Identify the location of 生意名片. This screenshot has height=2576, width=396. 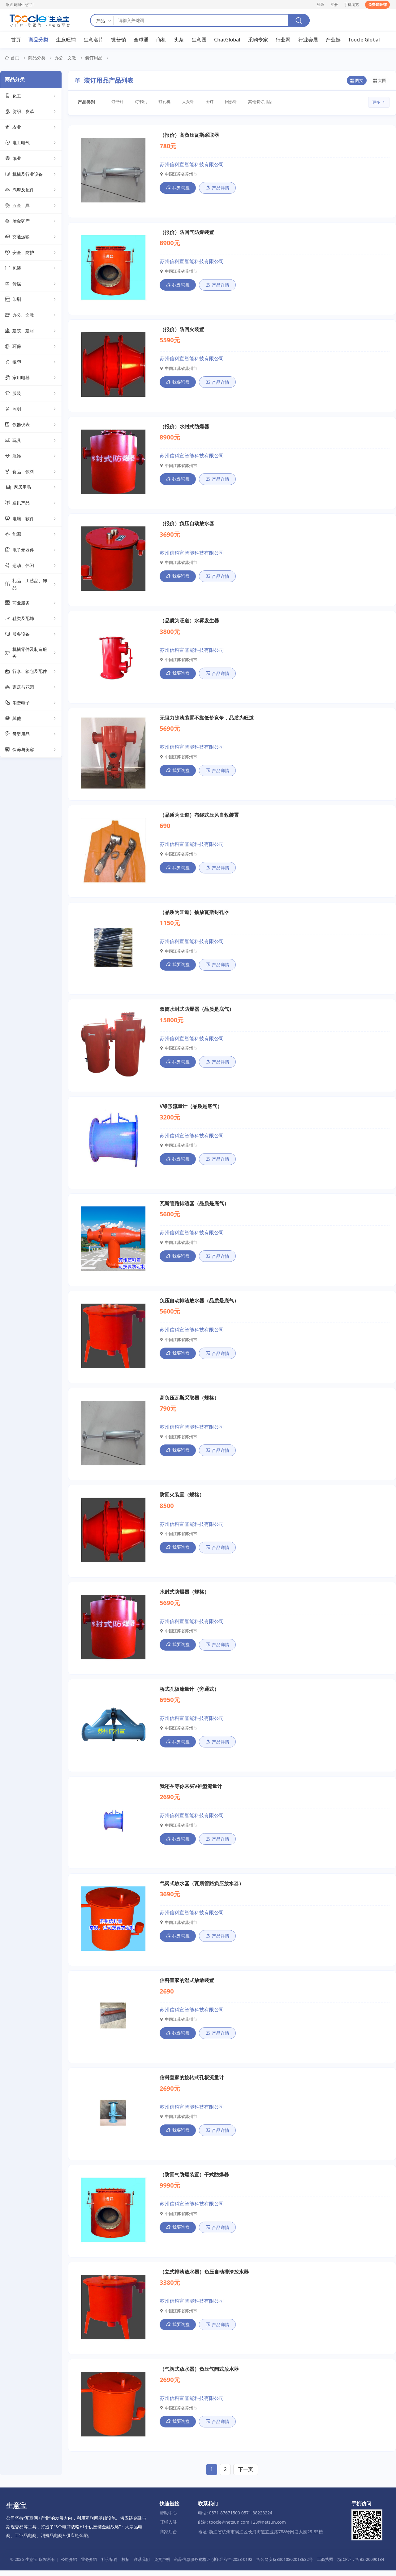
(93, 40).